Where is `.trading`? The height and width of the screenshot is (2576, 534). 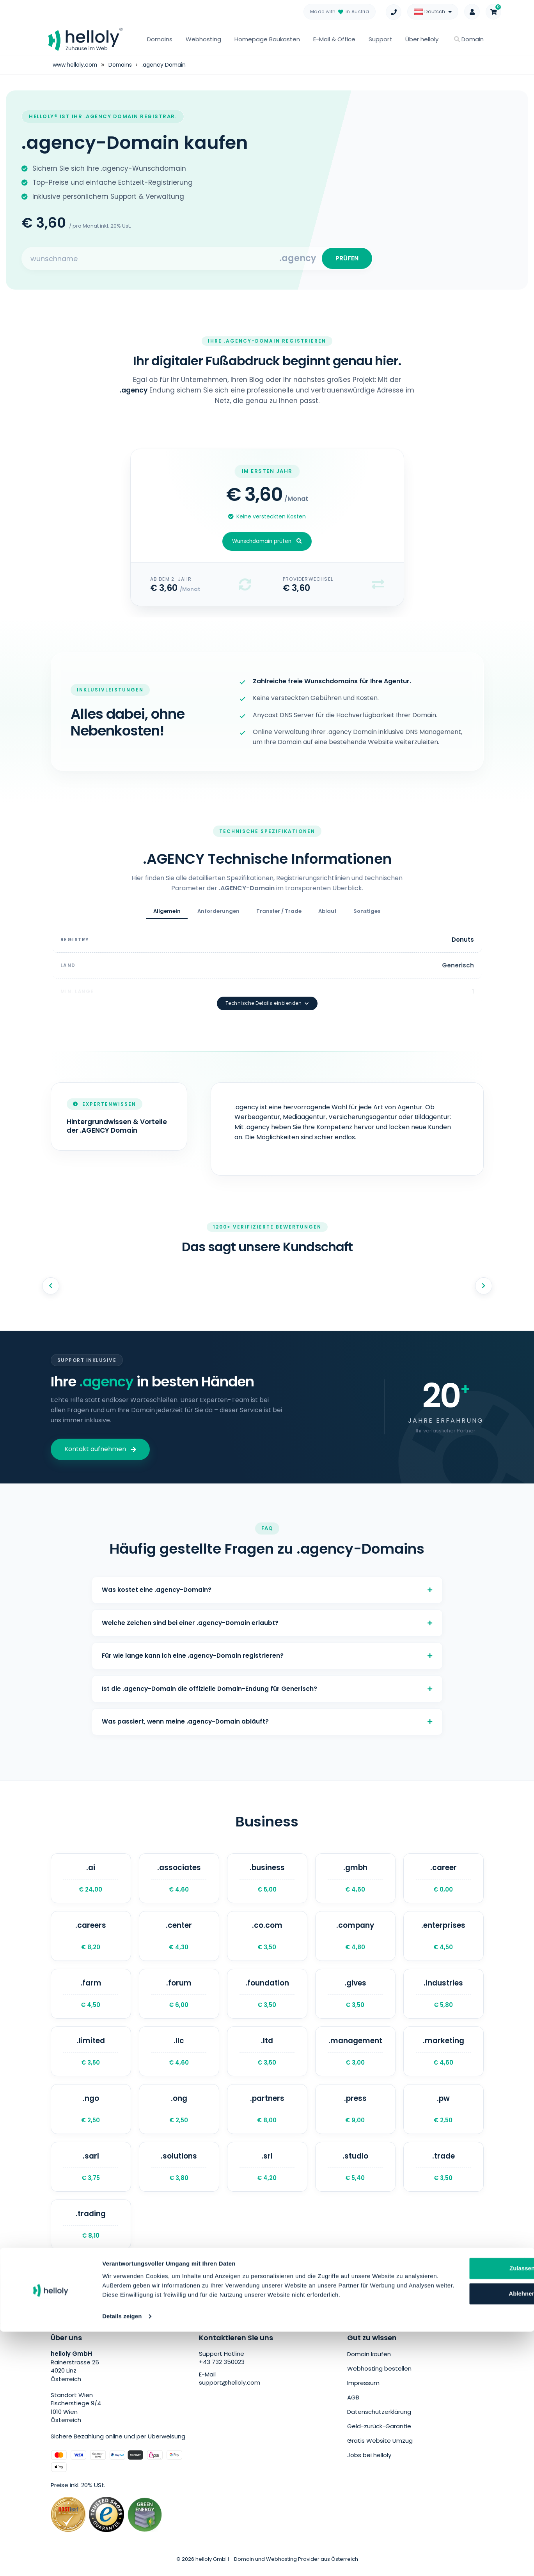
.trading is located at coordinates (91, 2232).